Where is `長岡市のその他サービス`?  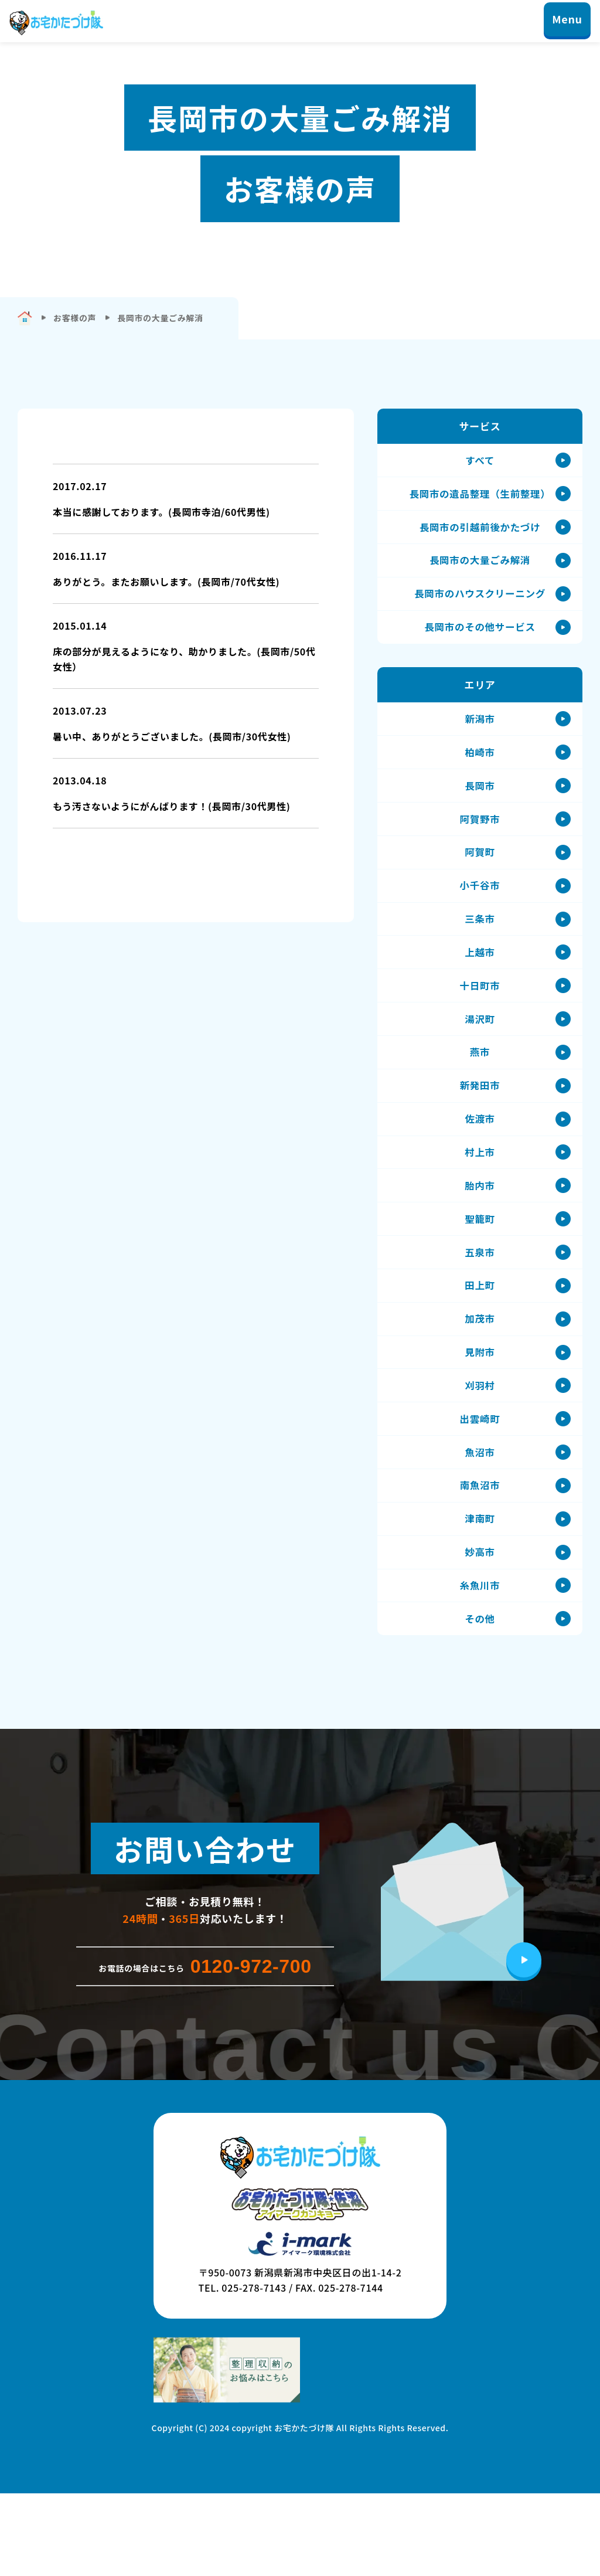 長岡市のその他サービス is located at coordinates (480, 640).